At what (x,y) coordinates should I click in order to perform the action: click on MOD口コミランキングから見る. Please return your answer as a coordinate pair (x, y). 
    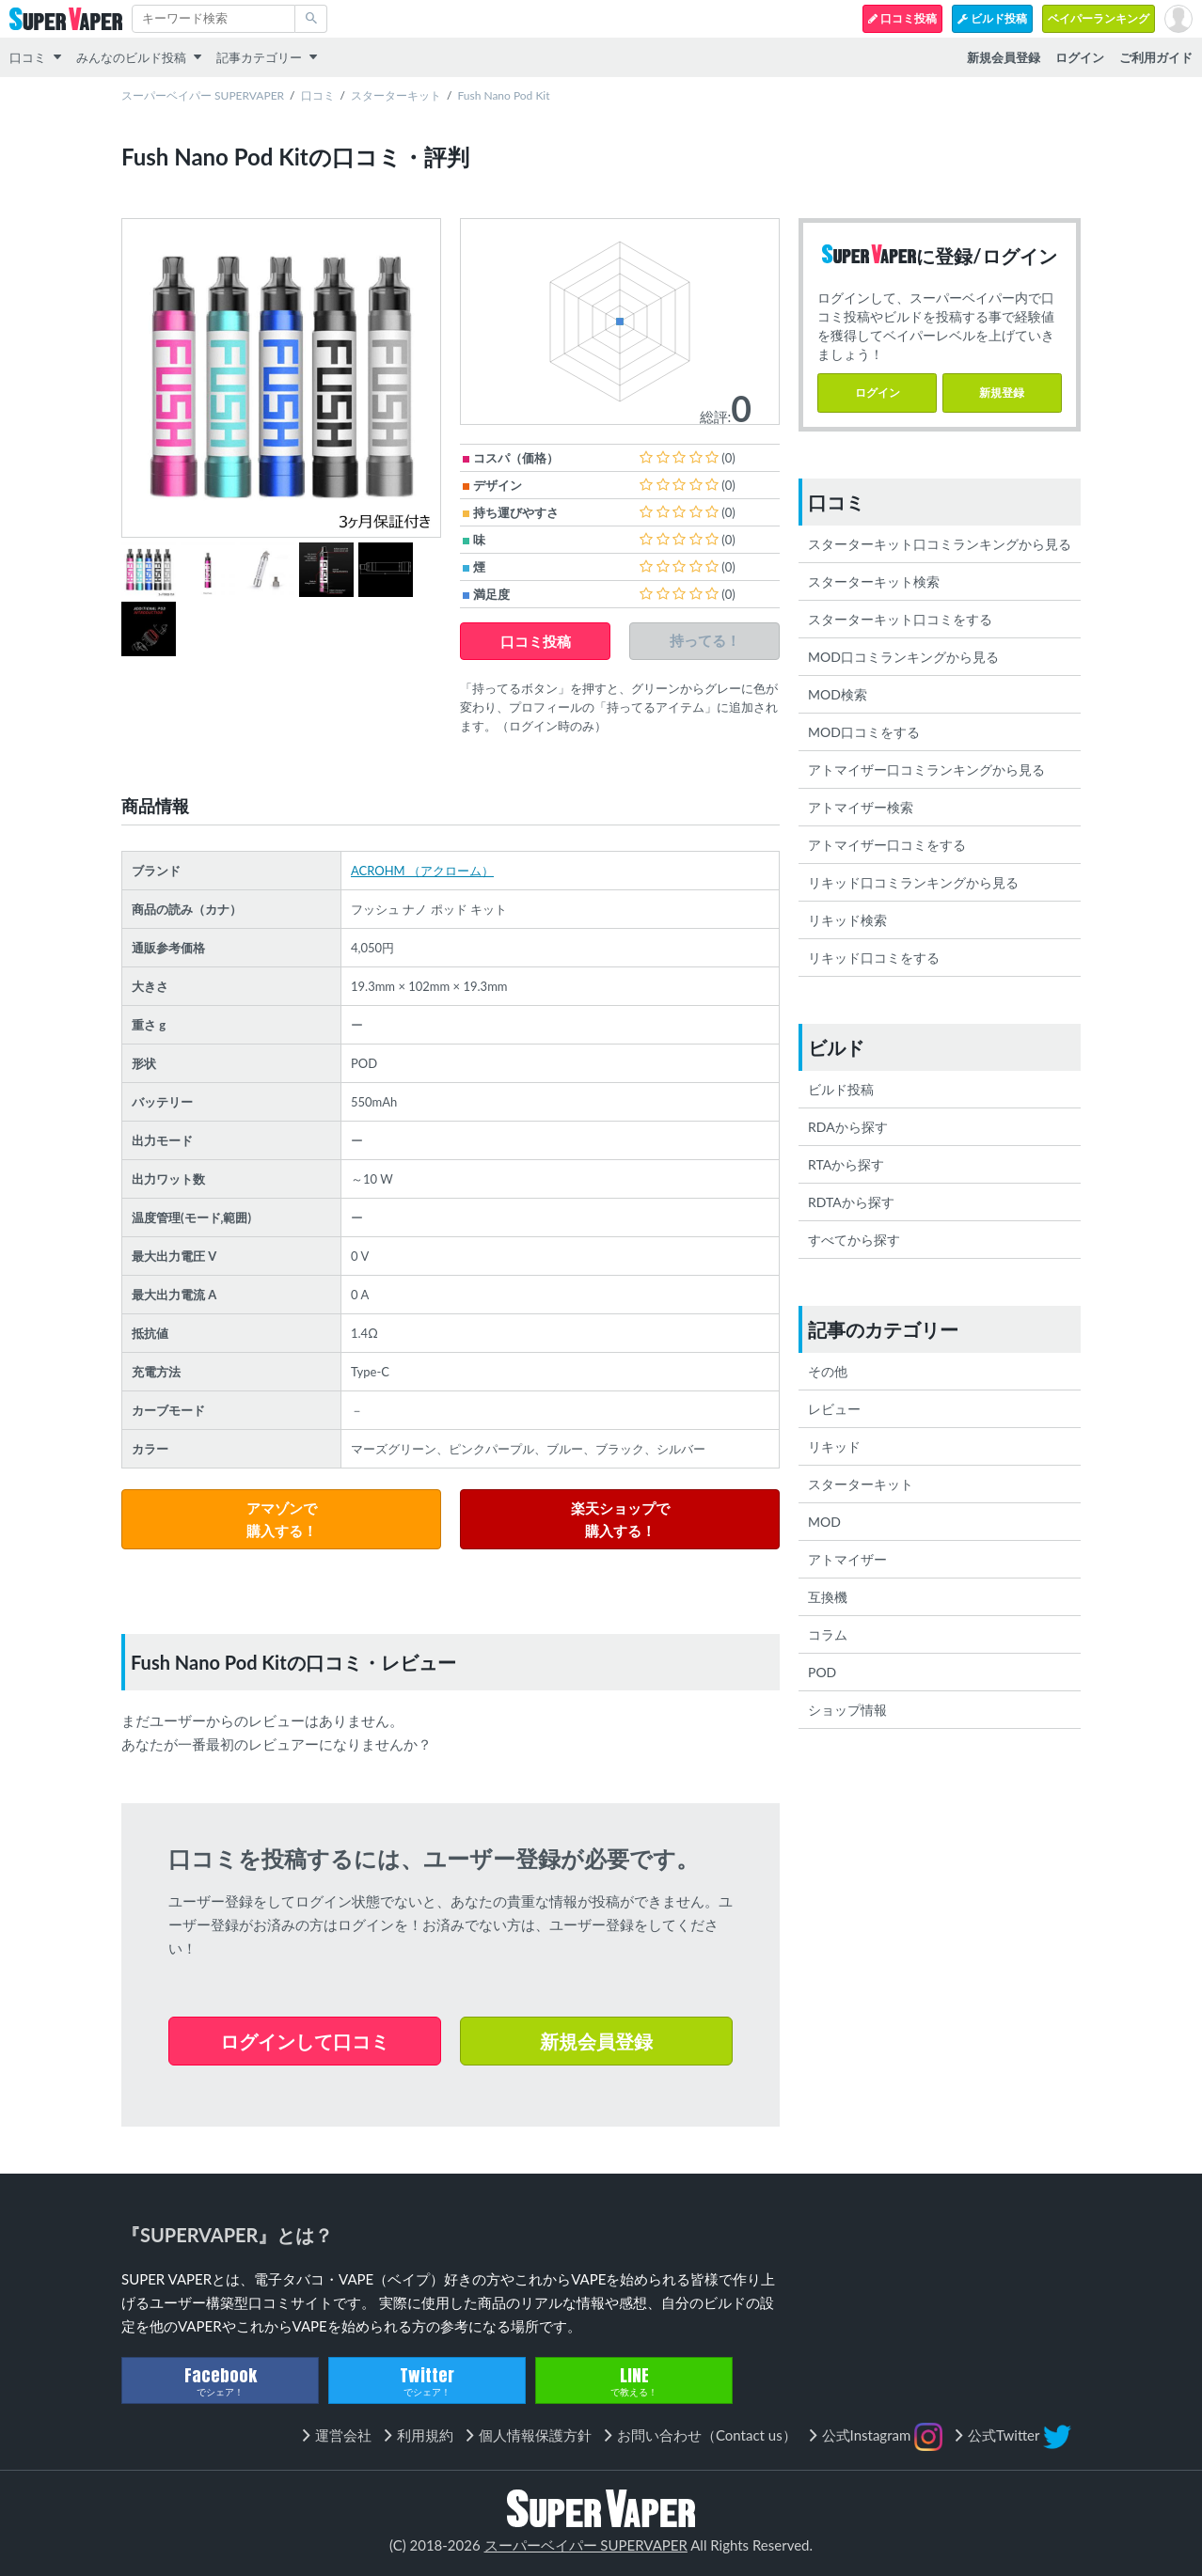
    Looking at the image, I should click on (903, 657).